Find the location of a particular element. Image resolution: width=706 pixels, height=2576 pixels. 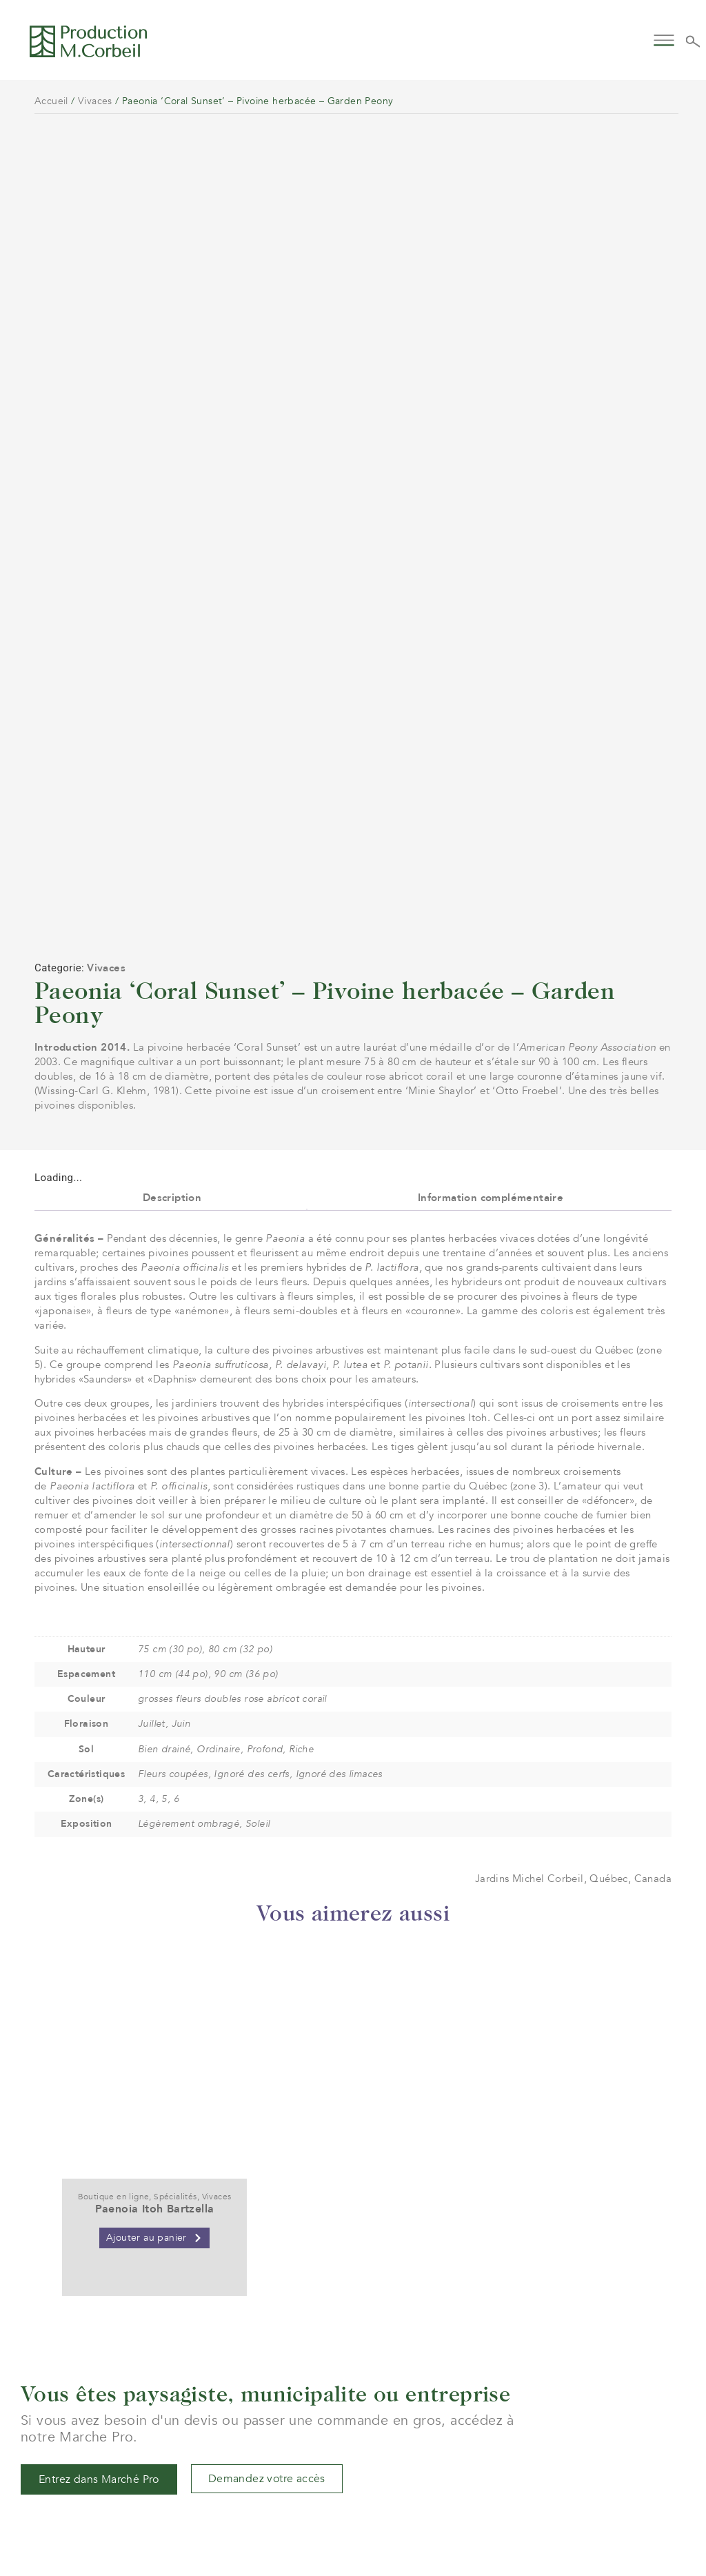

[button] is located at coordinates (663, 39).